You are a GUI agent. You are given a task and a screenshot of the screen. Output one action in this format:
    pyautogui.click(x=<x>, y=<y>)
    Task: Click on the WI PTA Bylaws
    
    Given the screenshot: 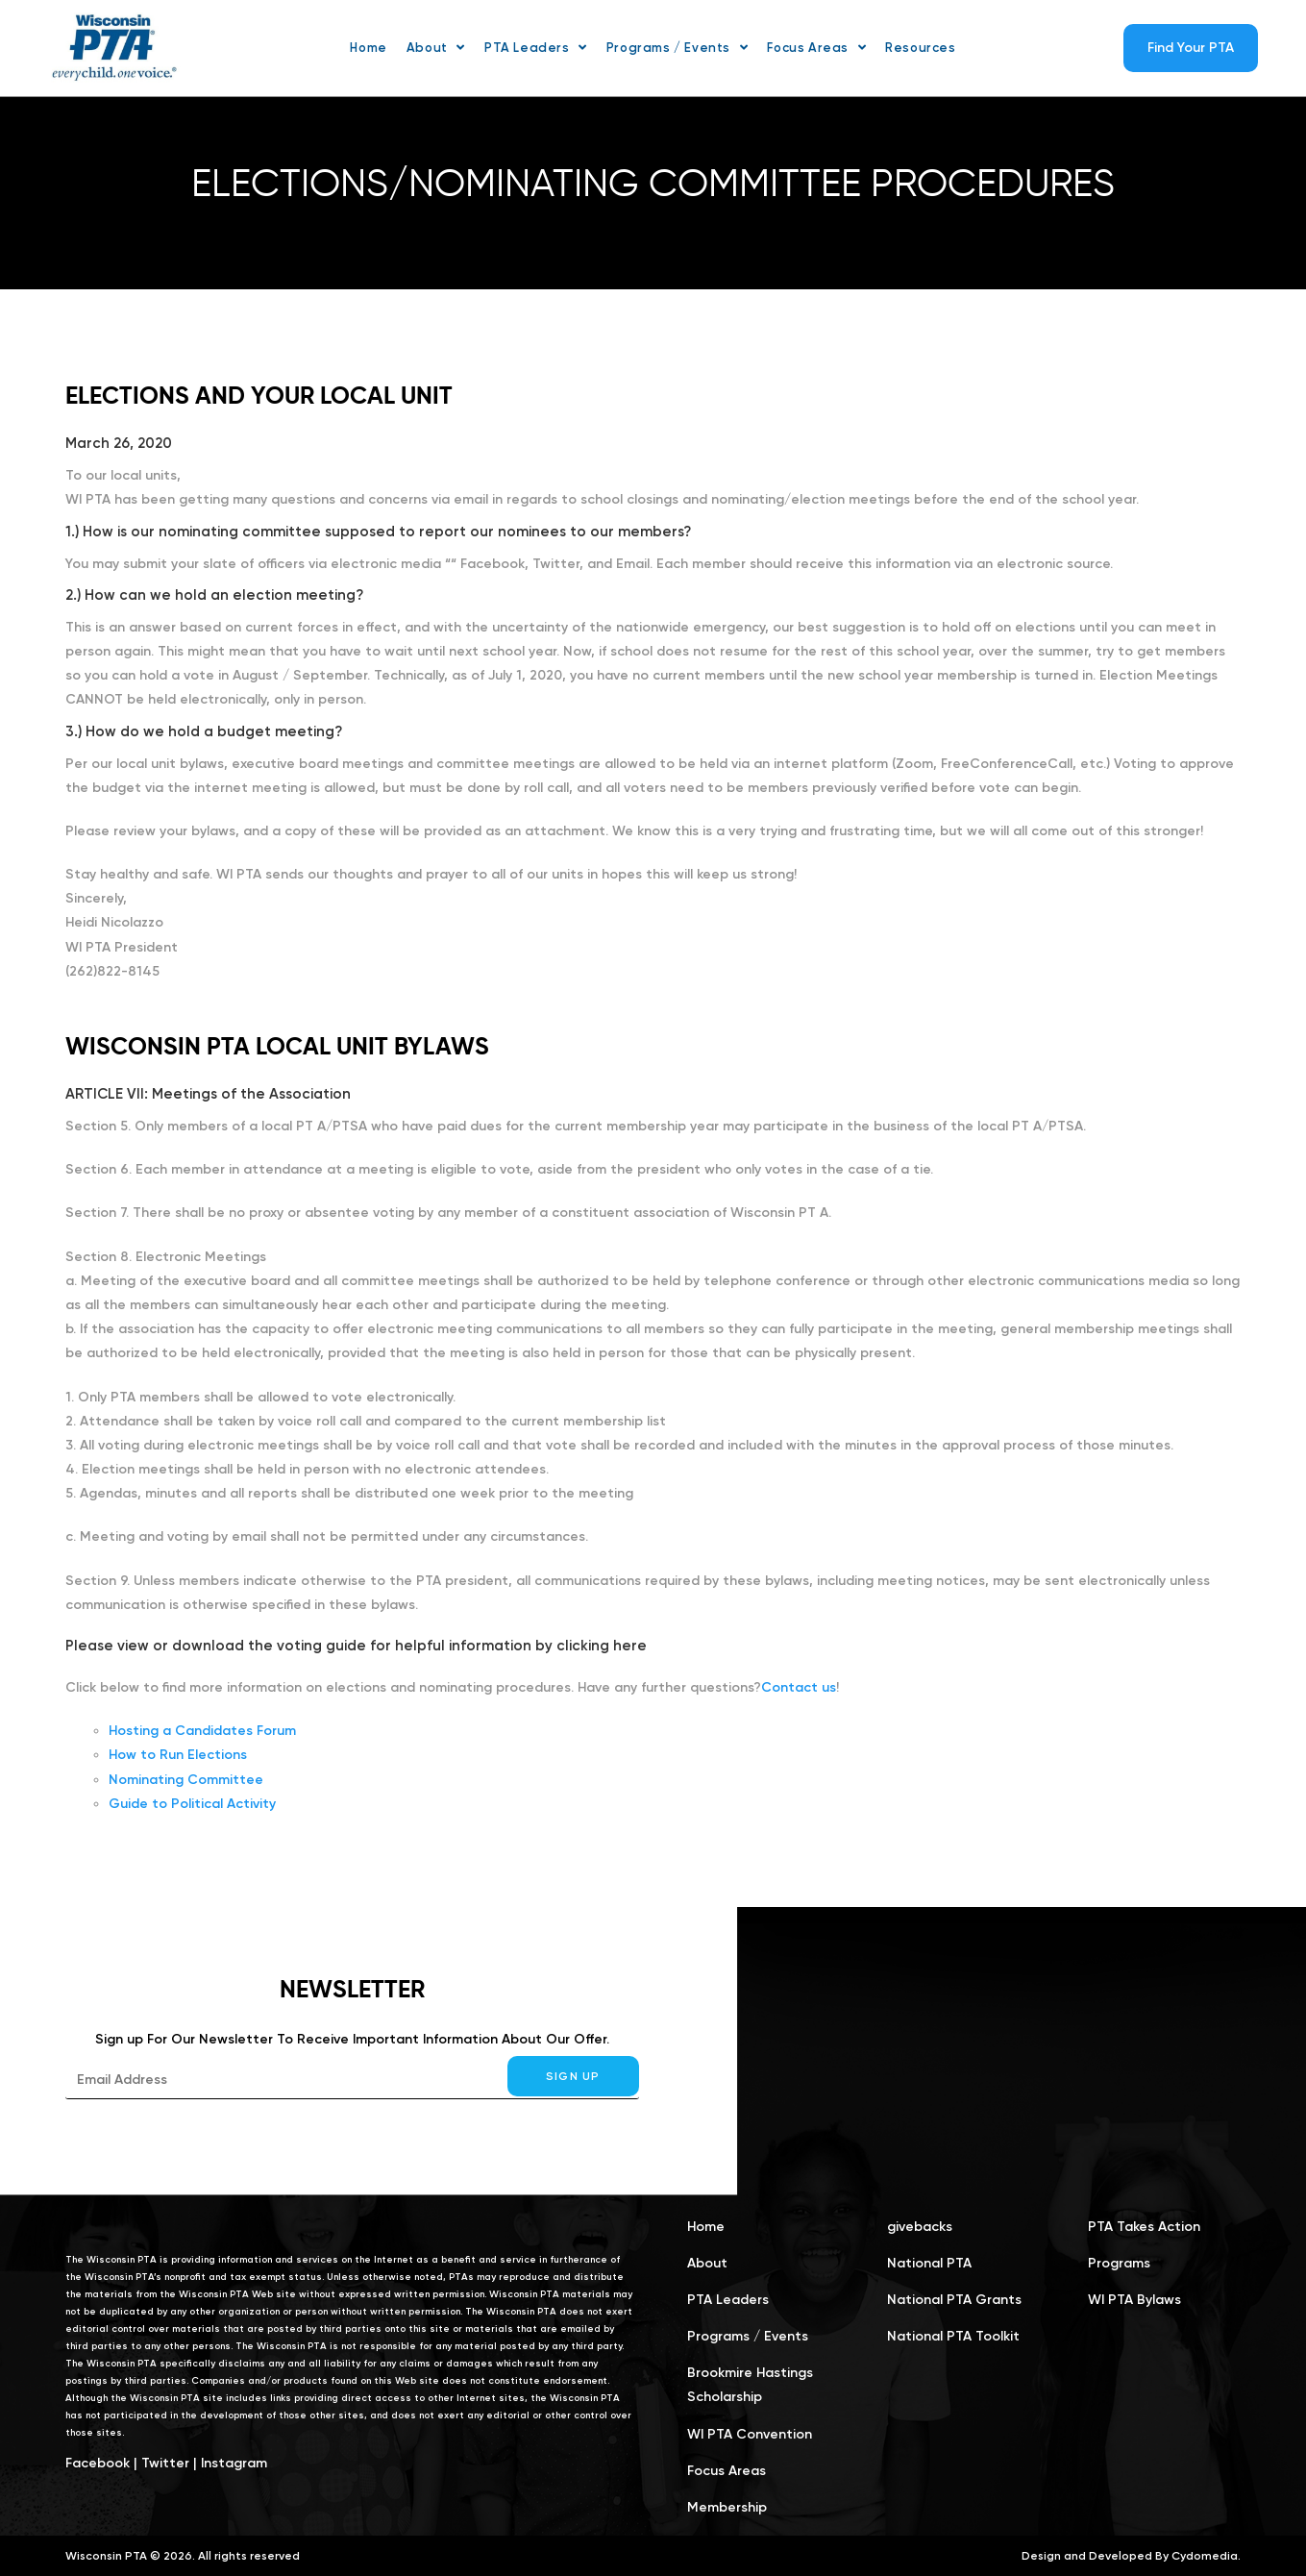 What is the action you would take?
    pyautogui.click(x=1134, y=2299)
    